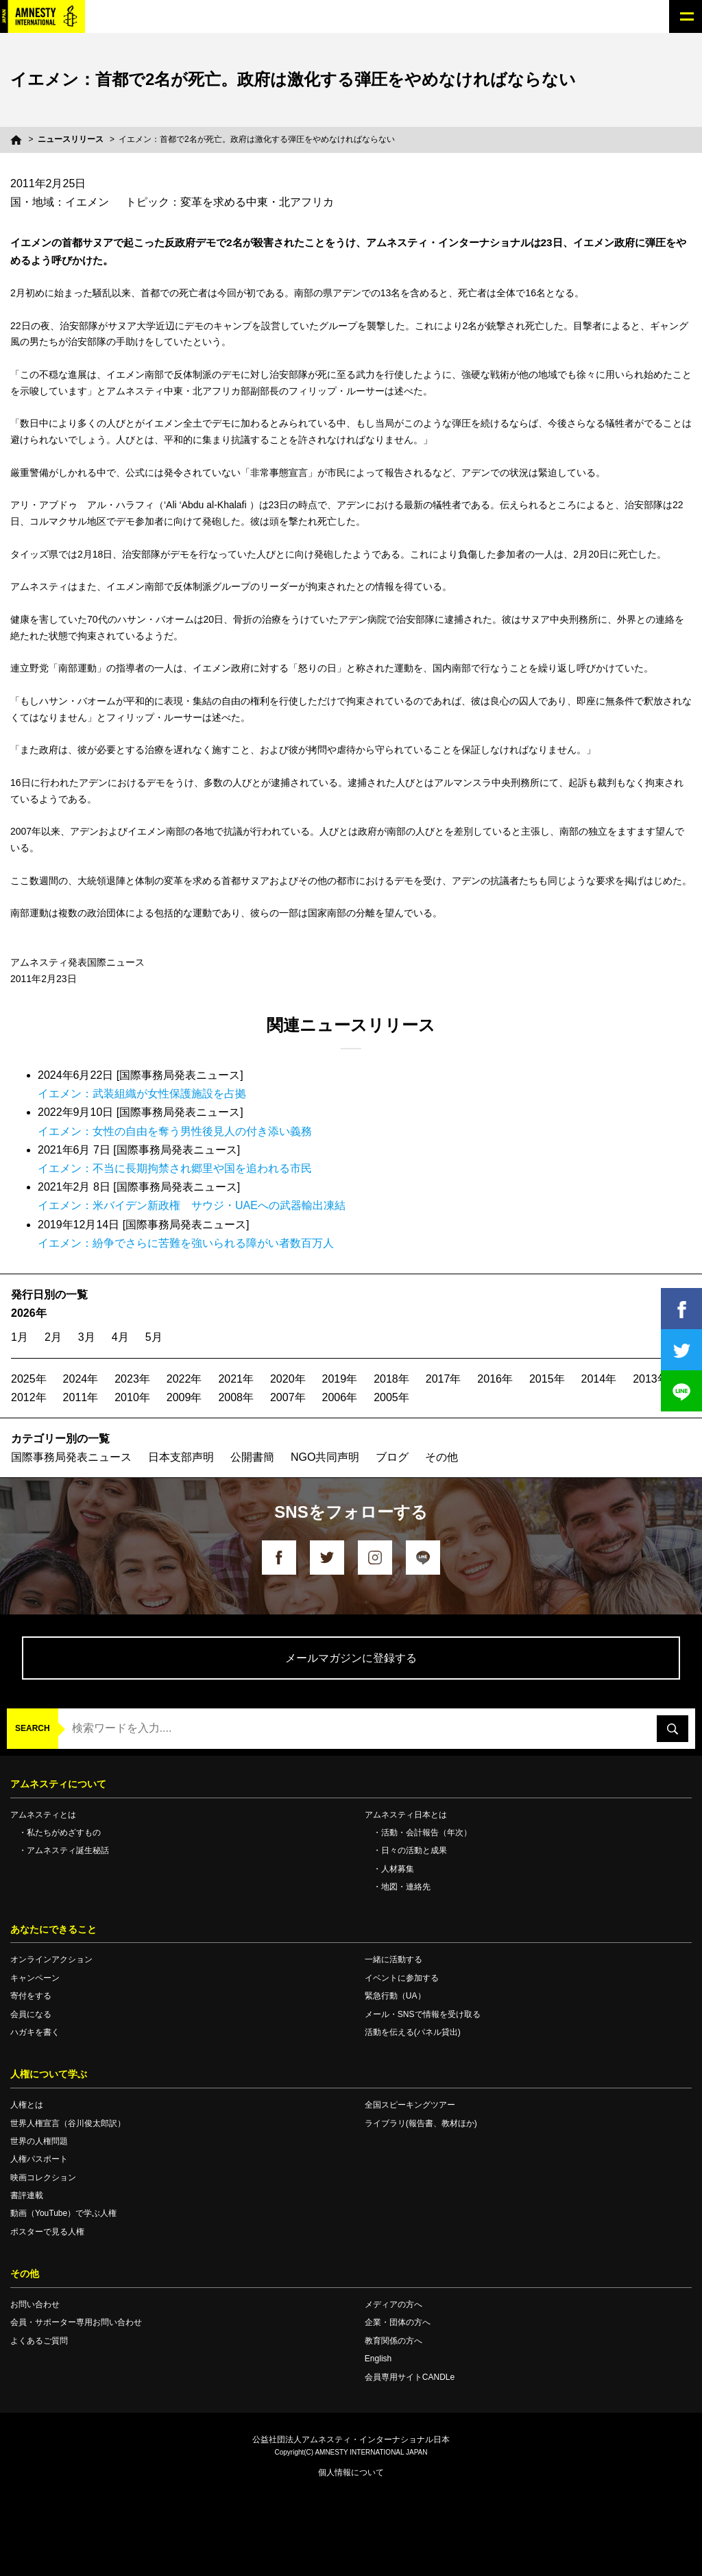 This screenshot has width=702, height=2576. What do you see at coordinates (67, 2123) in the screenshot?
I see `世界人権宣言（谷川俊太郎訳）` at bounding box center [67, 2123].